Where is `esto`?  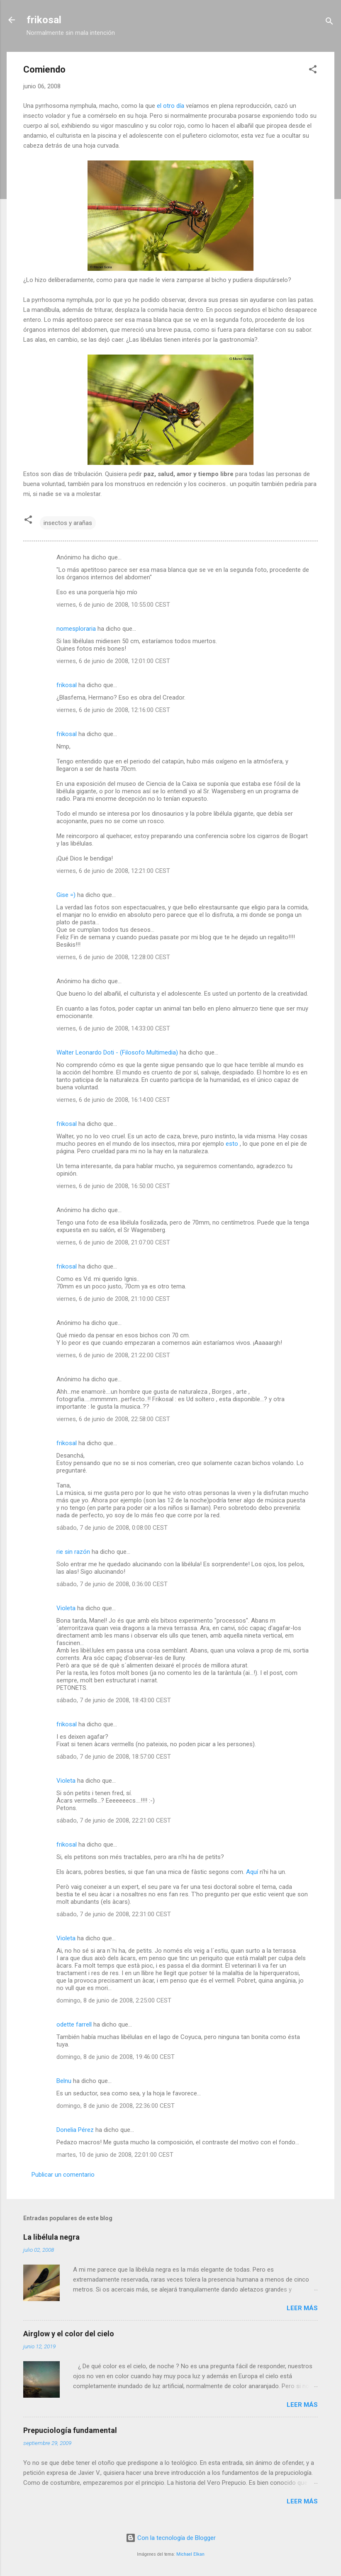
esto is located at coordinates (233, 1143).